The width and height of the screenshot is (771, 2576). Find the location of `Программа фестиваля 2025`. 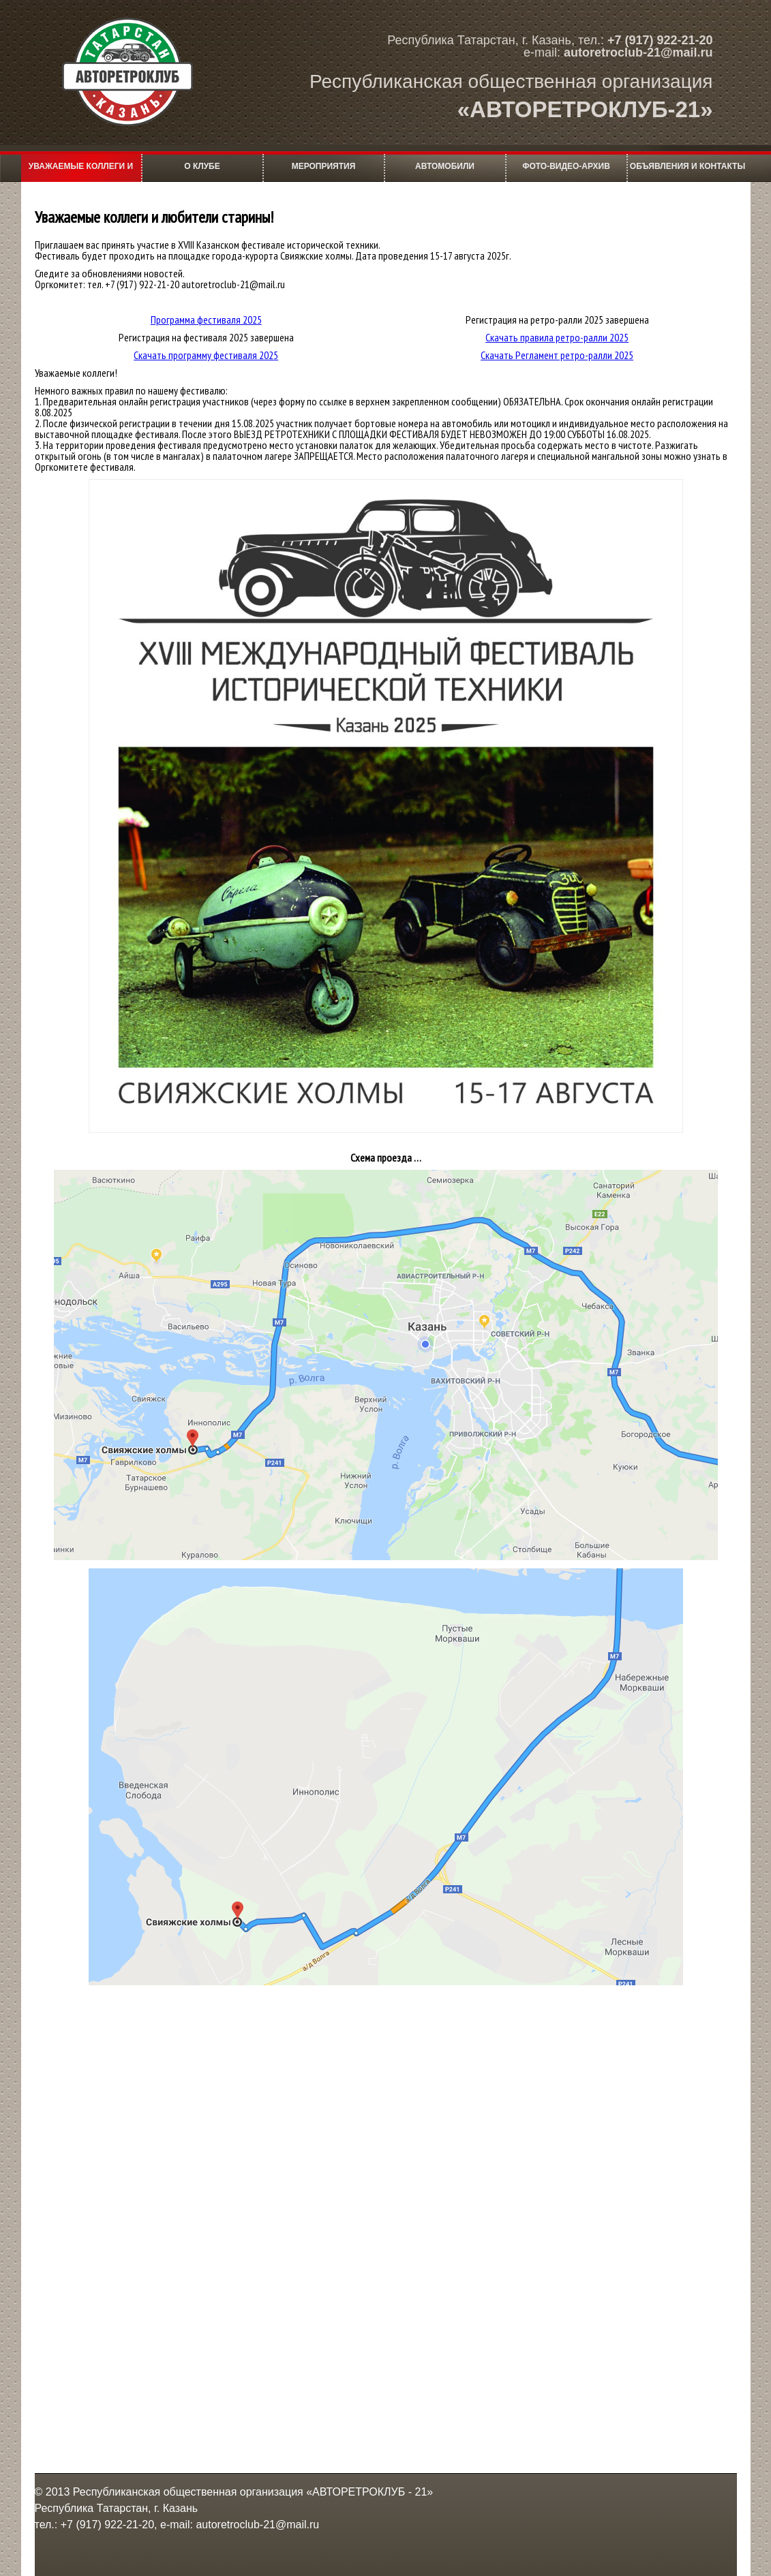

Программа фестиваля 2025 is located at coordinates (206, 319).